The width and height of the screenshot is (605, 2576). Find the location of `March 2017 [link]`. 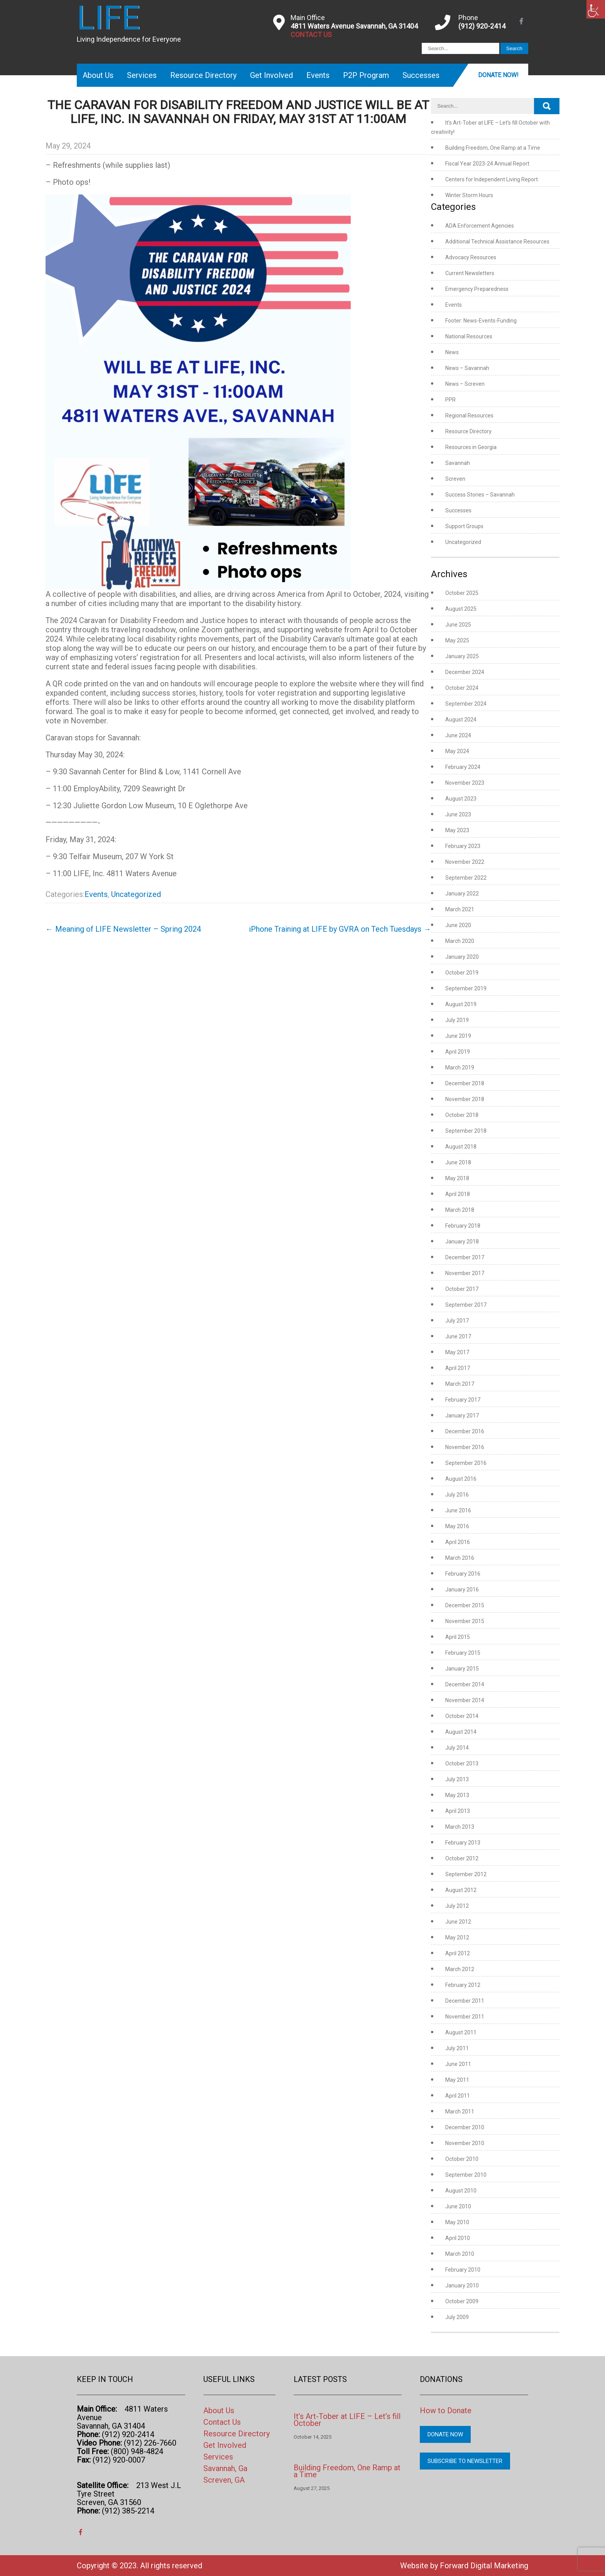

March 2017 [link] is located at coordinates (459, 1384).